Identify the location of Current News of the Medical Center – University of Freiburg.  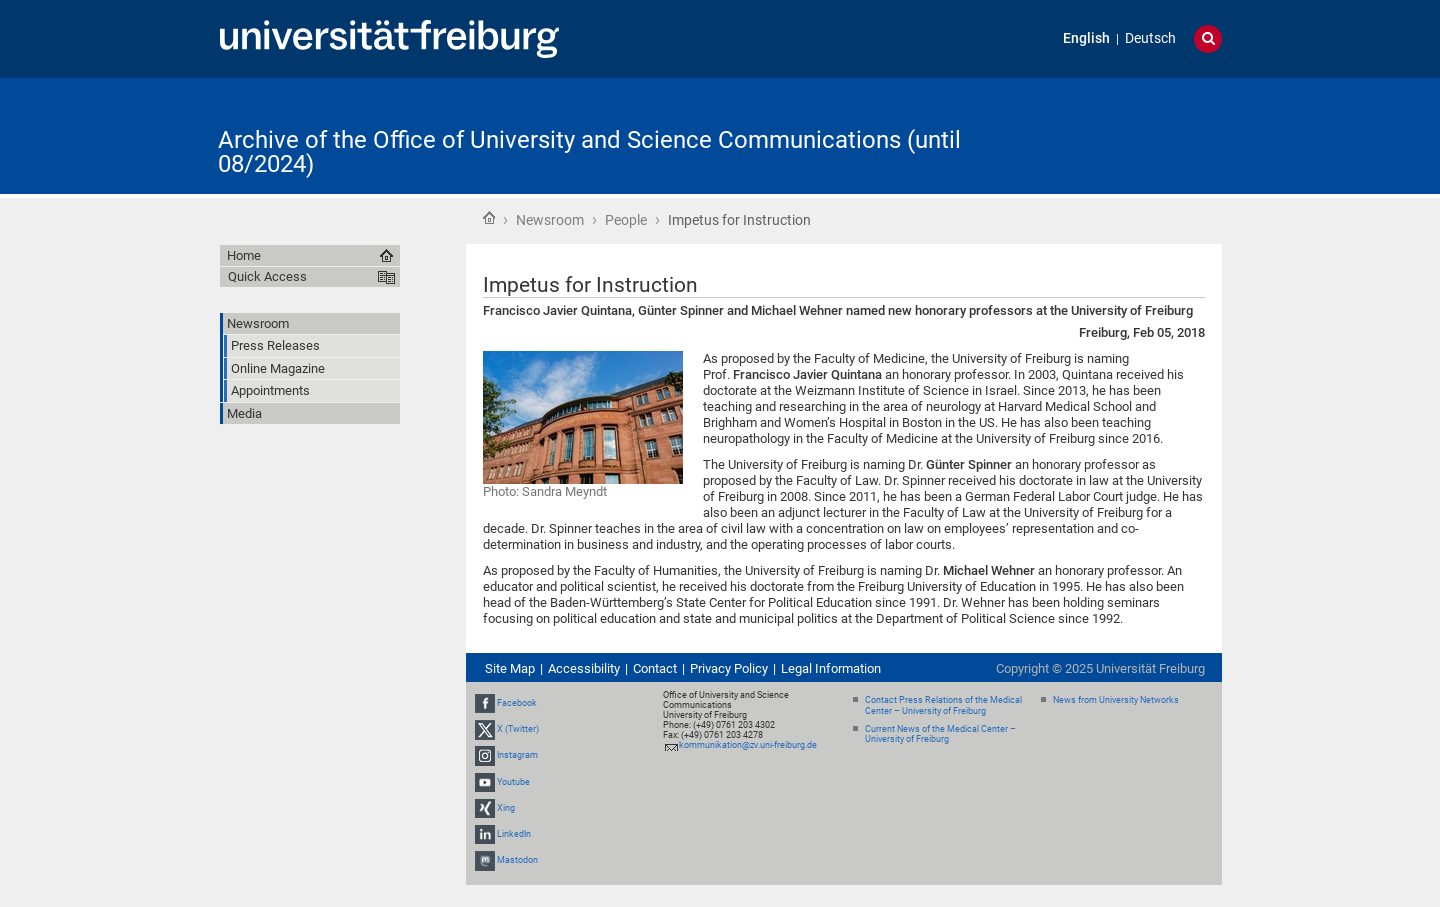
(940, 734).